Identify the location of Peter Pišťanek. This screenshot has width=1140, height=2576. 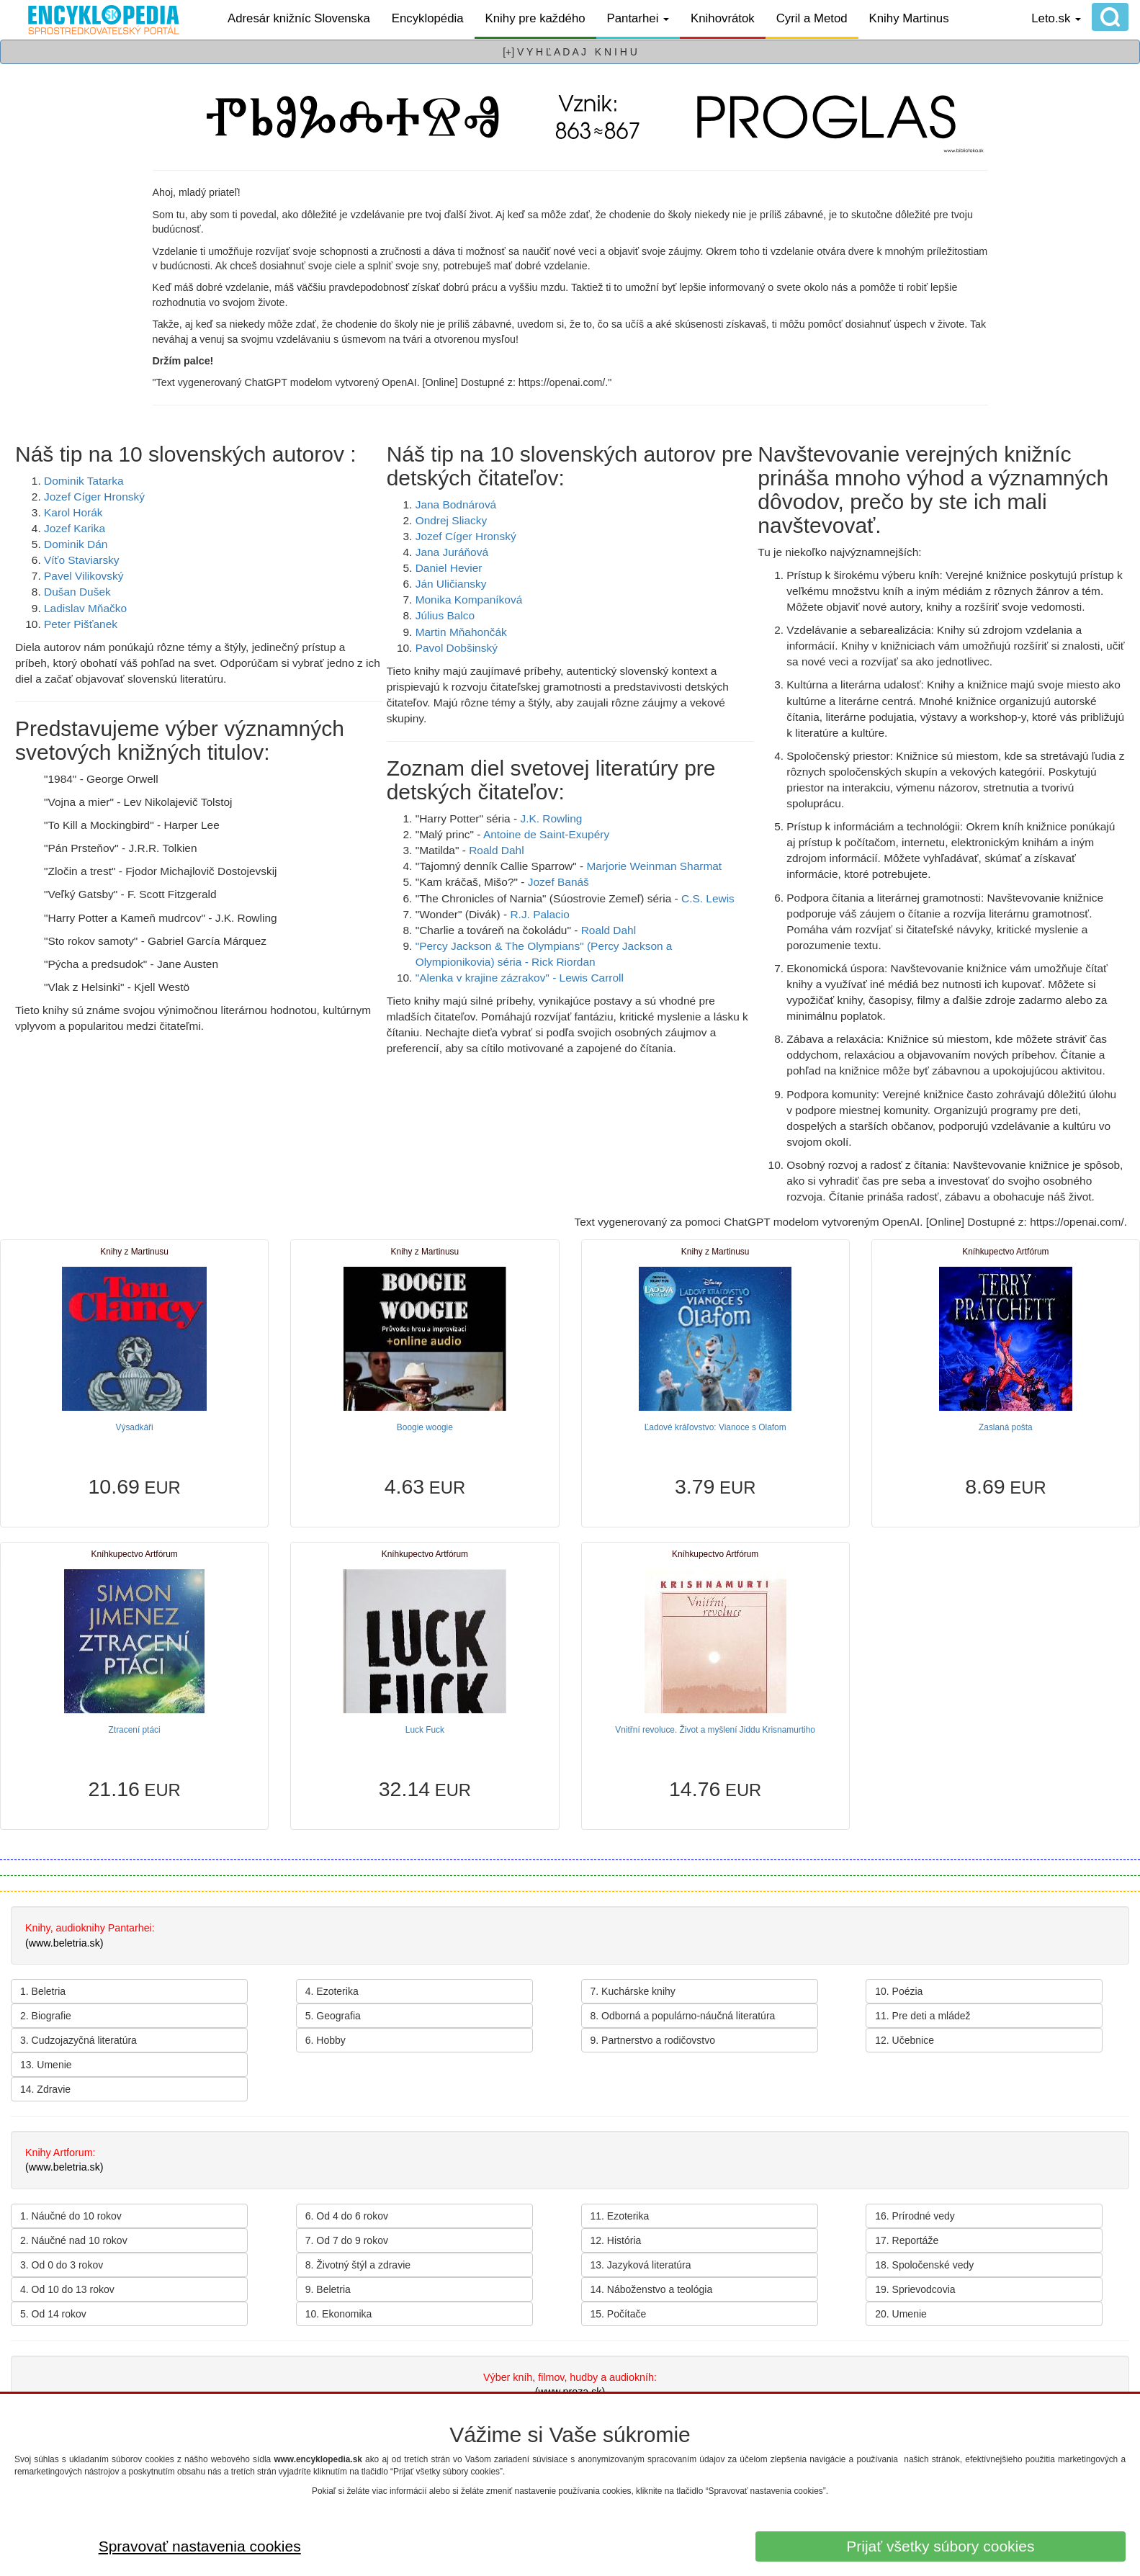
(80, 624).